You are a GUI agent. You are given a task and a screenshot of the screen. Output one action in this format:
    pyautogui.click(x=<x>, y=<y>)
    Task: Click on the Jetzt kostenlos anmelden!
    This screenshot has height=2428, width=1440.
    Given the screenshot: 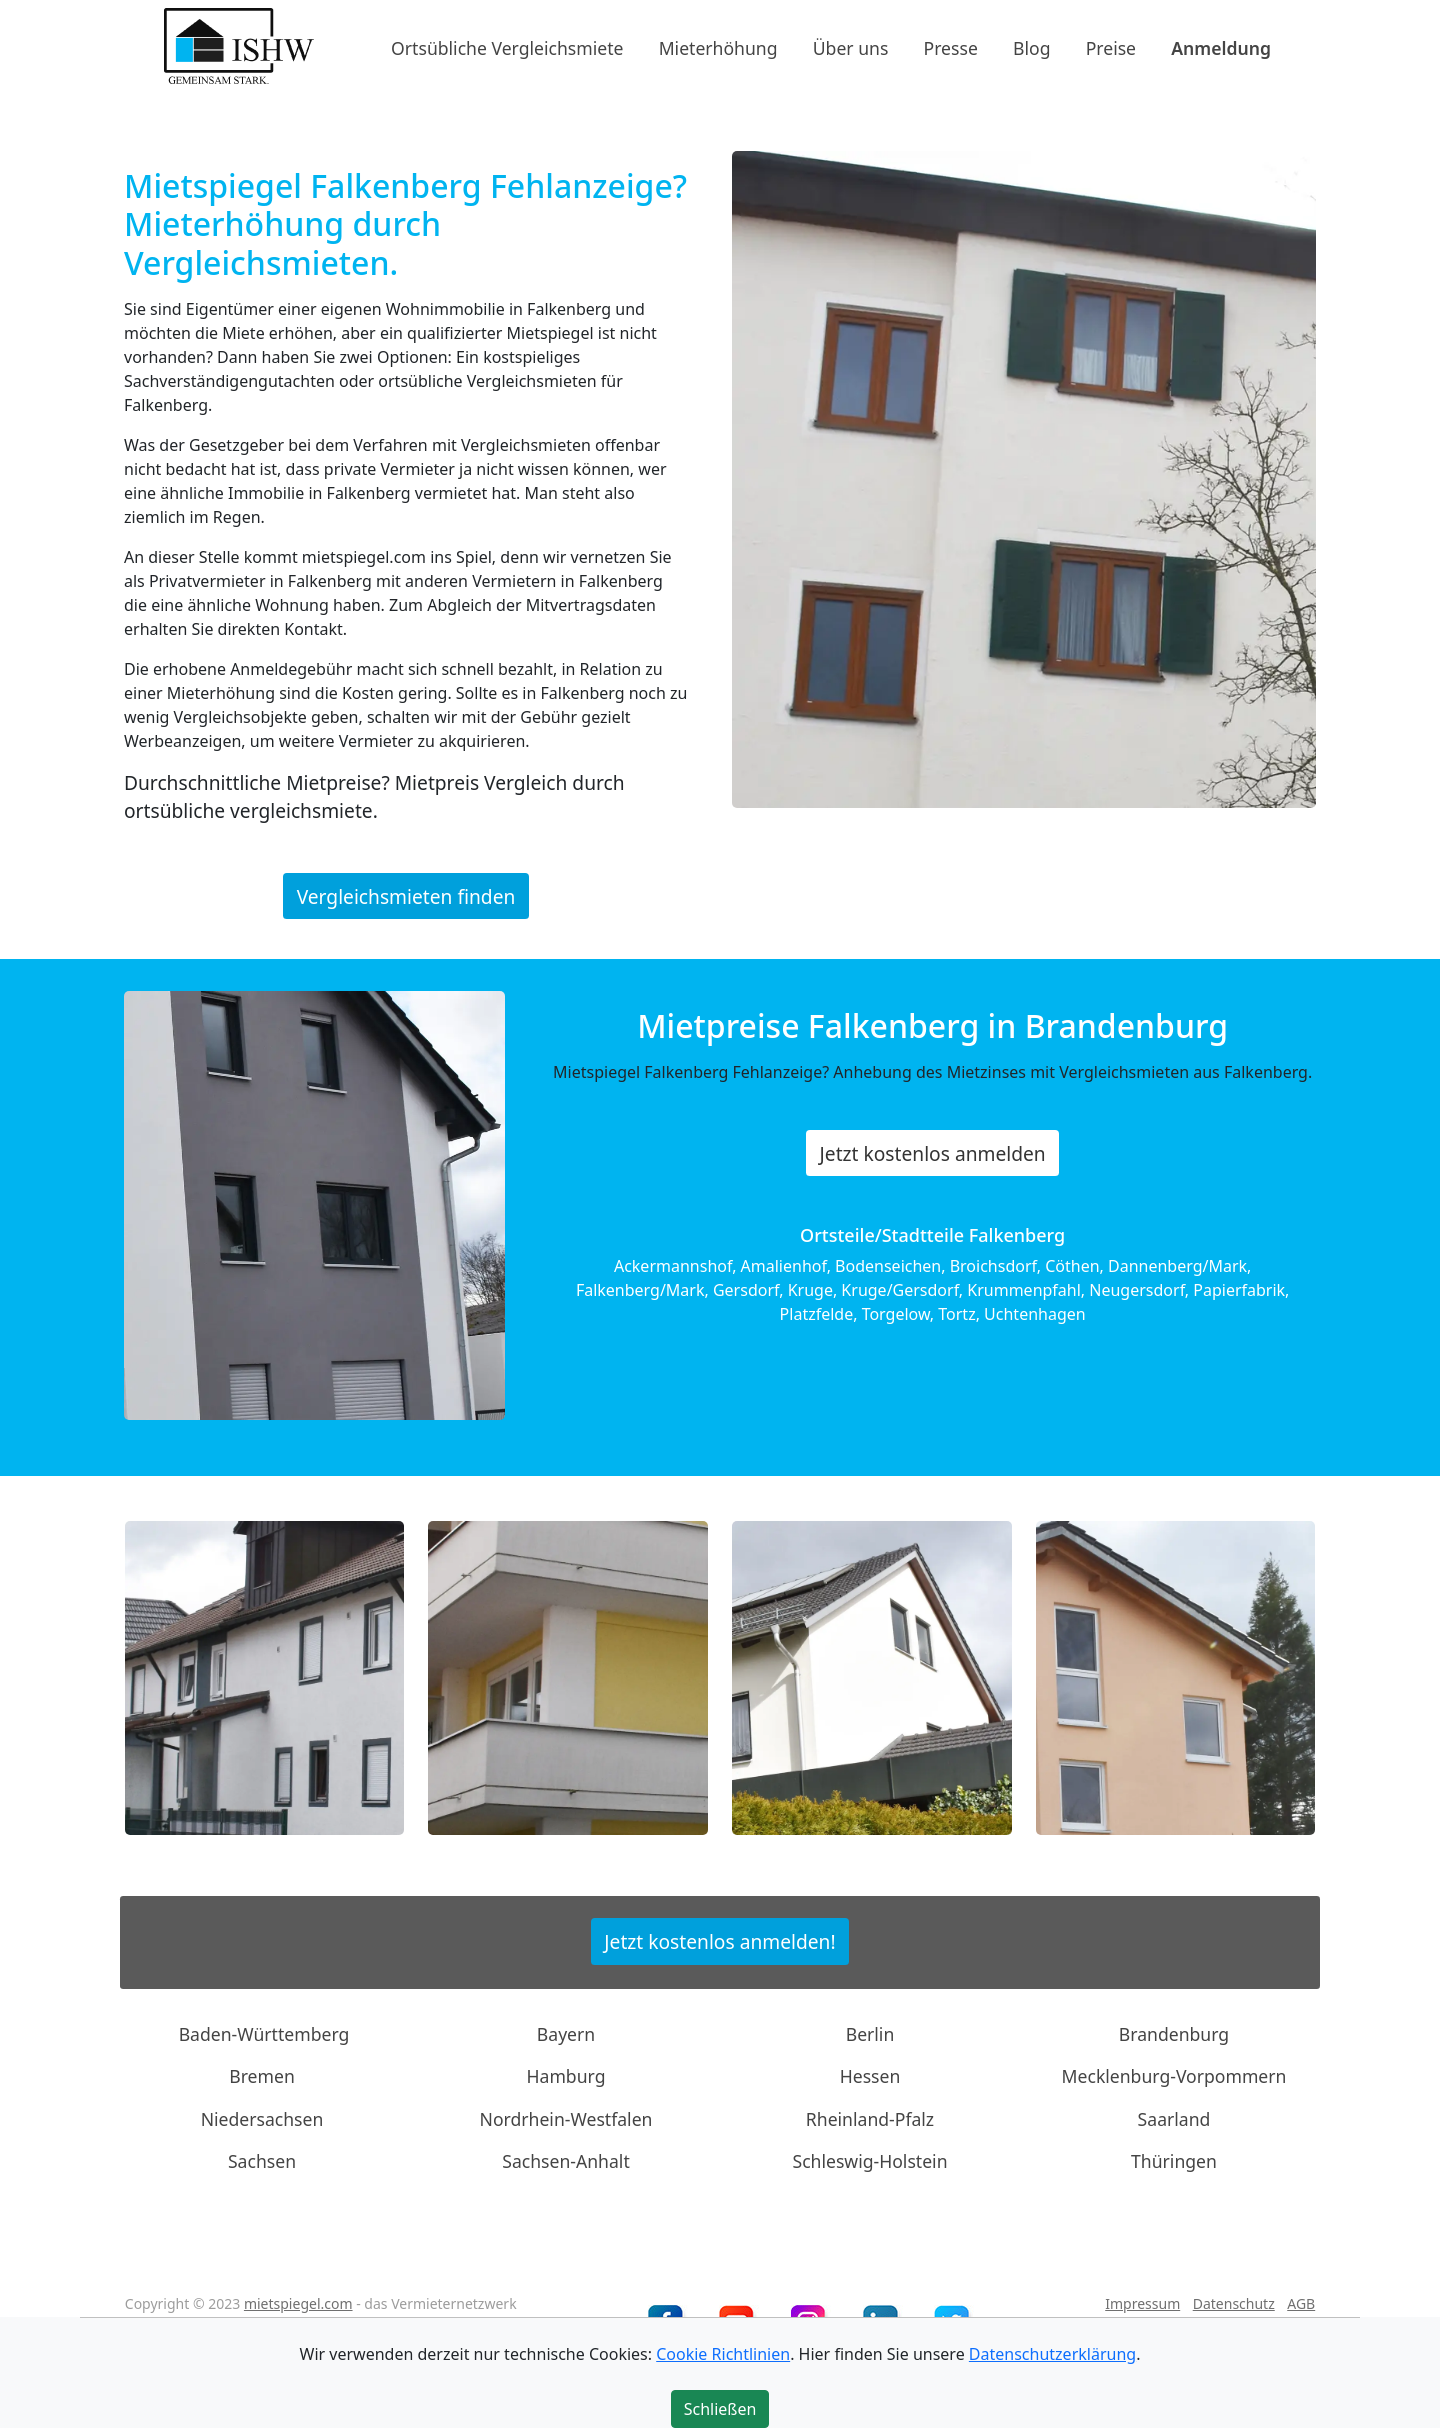 What is the action you would take?
    pyautogui.click(x=719, y=1941)
    